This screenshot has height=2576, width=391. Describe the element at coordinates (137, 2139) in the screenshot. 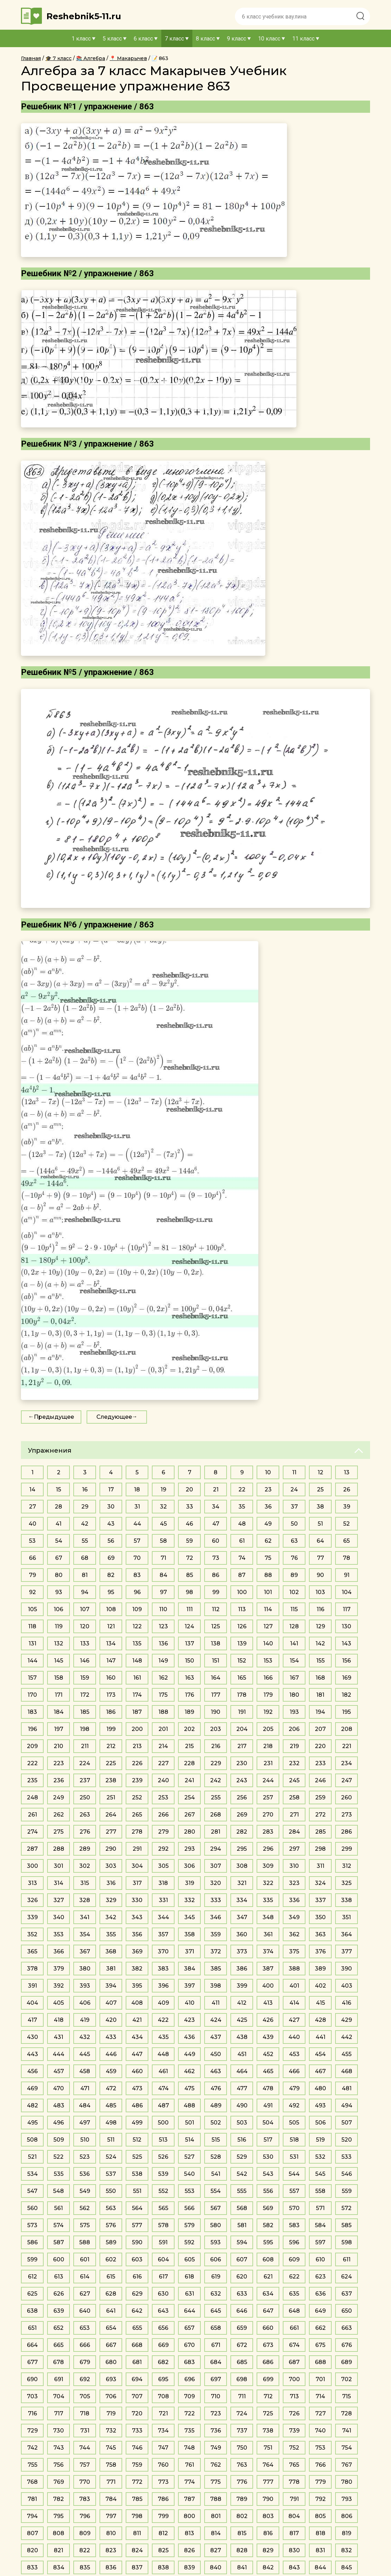

I see `512` at that location.